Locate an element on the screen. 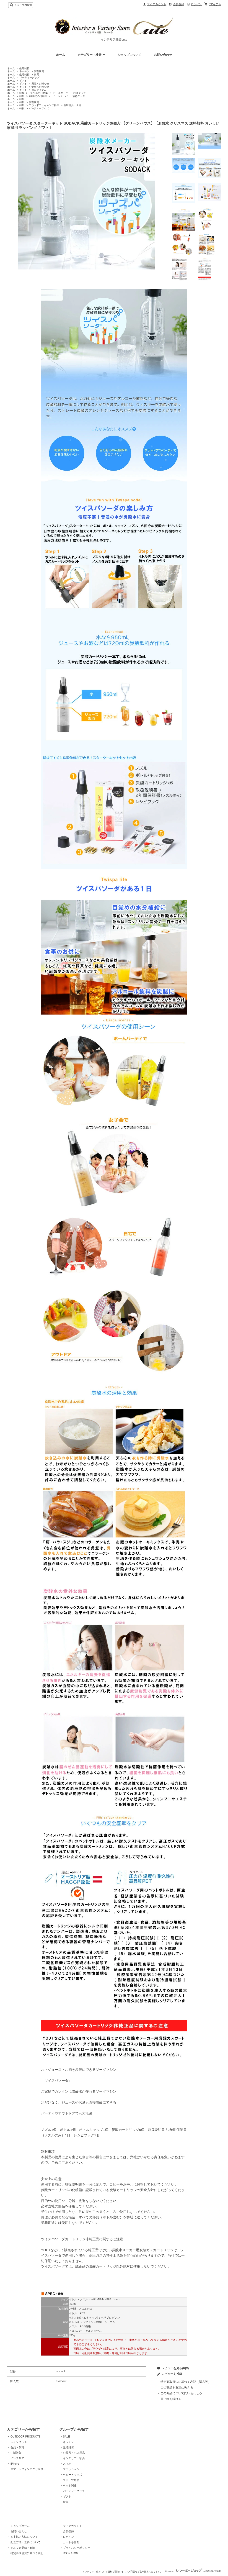  お支払い方法について is located at coordinates (24, 2536).